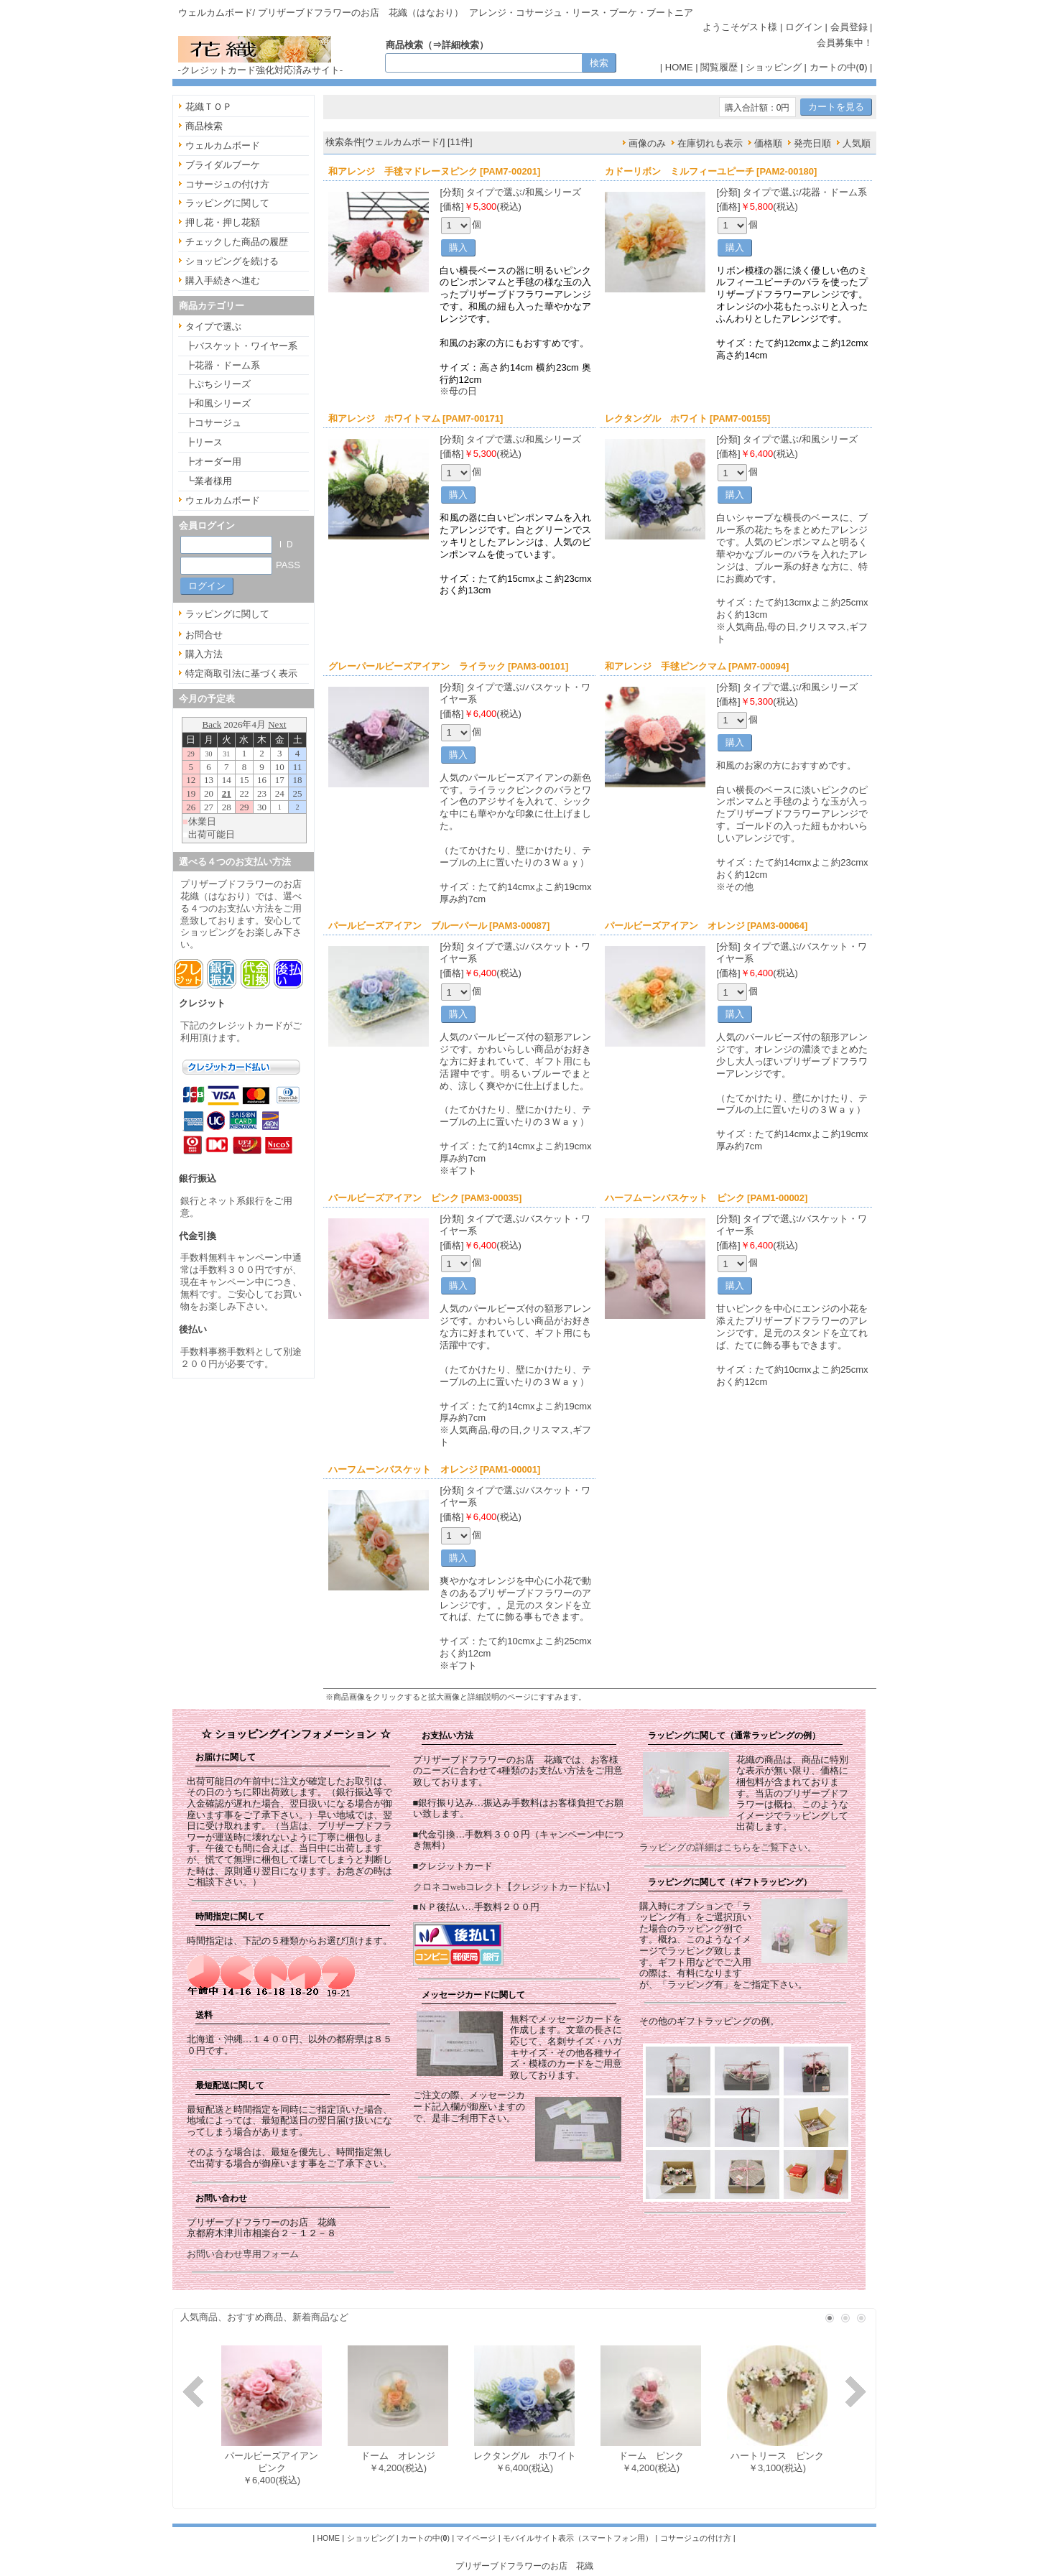  What do you see at coordinates (232, 261) in the screenshot?
I see `ショッピングを続ける` at bounding box center [232, 261].